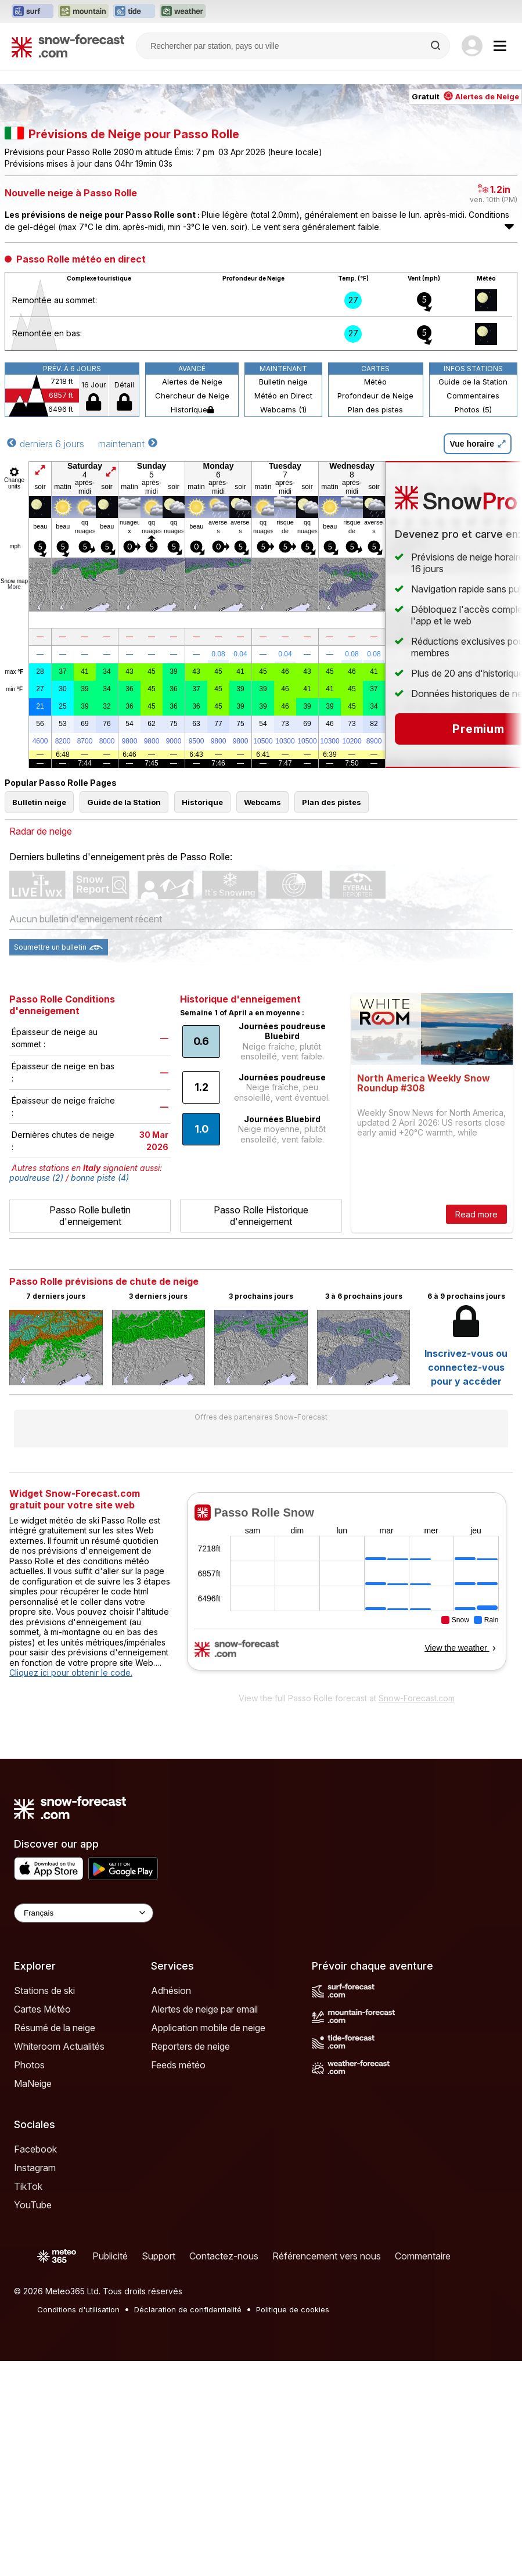 This screenshot has width=522, height=2576. Describe the element at coordinates (192, 395) in the screenshot. I see `Chercheur de Neige` at that location.